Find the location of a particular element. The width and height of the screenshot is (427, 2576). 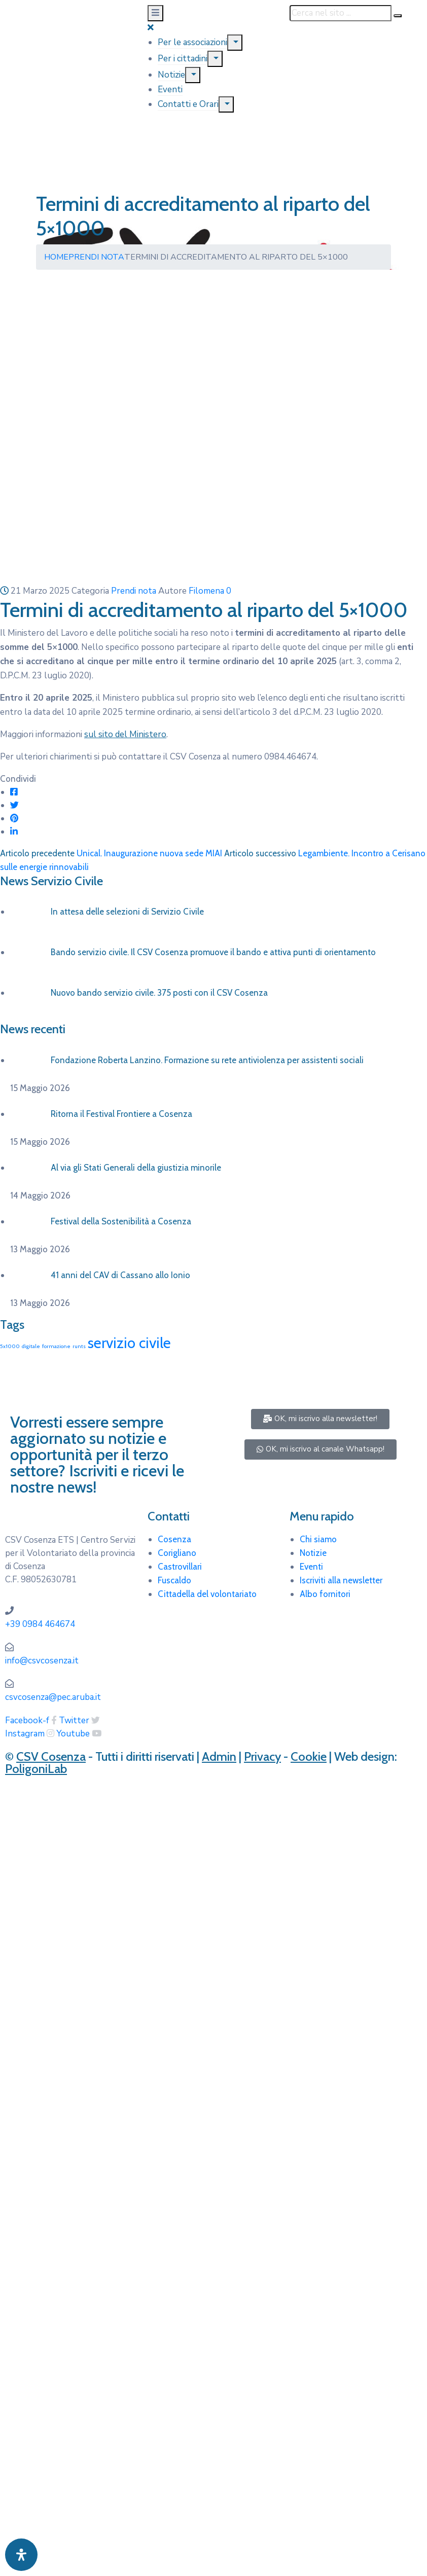

Albo fornitori is located at coordinates (325, 1594).